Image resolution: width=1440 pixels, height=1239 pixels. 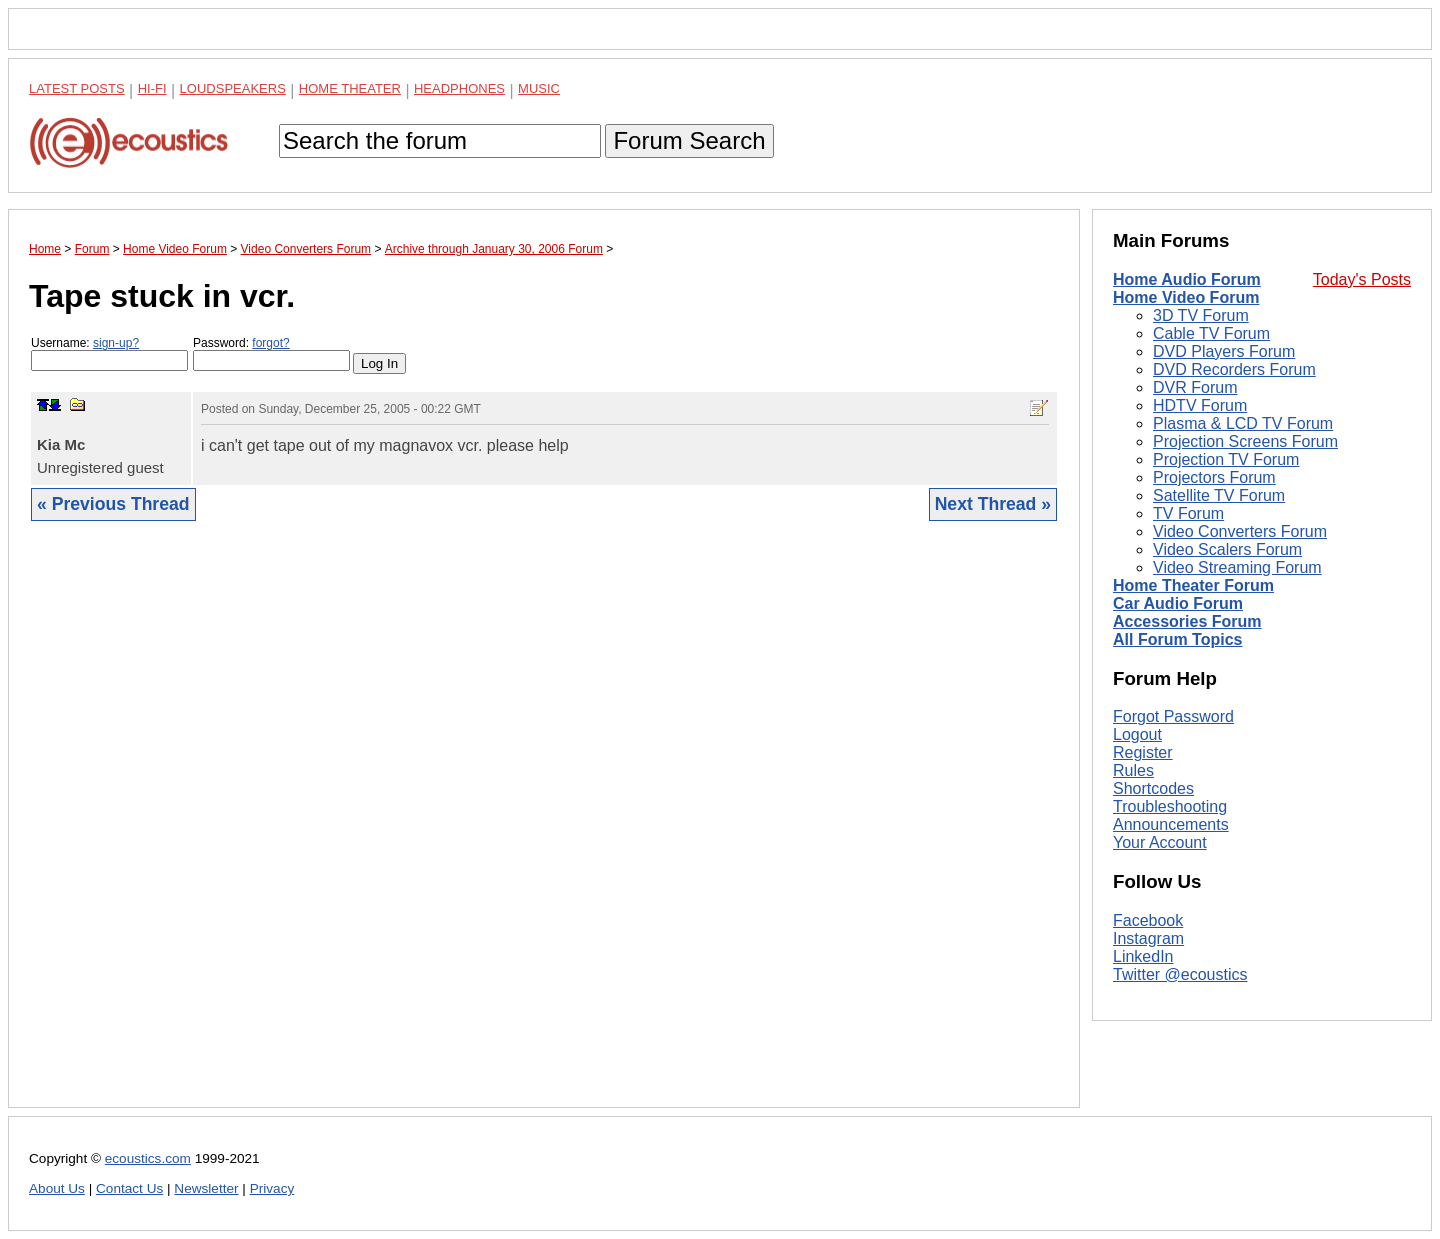 What do you see at coordinates (1170, 806) in the screenshot?
I see `Troubleshooting` at bounding box center [1170, 806].